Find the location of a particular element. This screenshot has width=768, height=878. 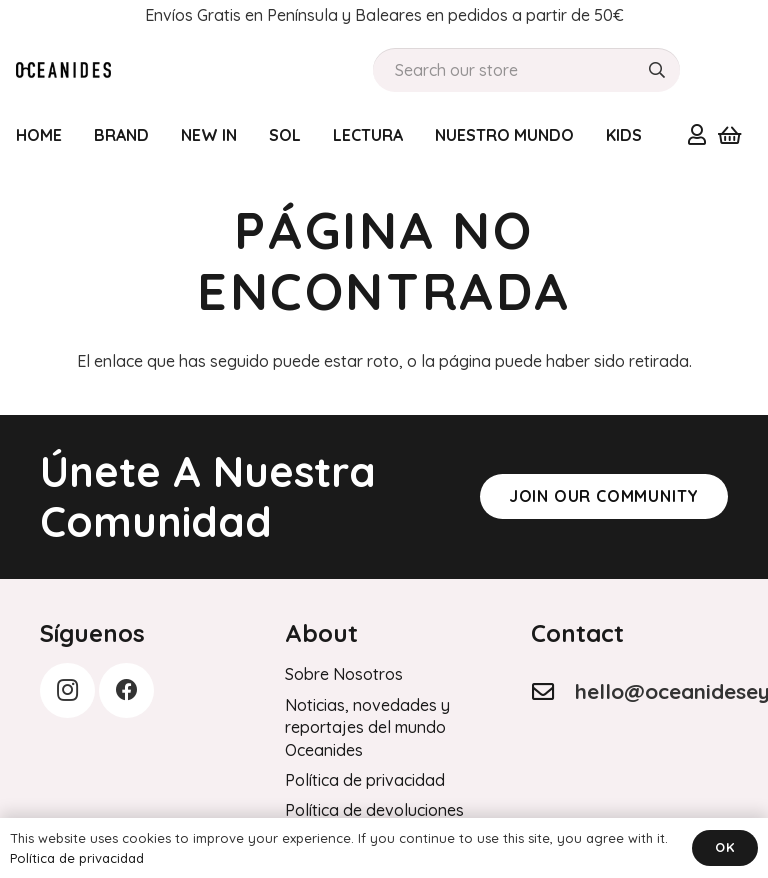

[hello@oceanideseyewear.com] is located at coordinates (553, 692).